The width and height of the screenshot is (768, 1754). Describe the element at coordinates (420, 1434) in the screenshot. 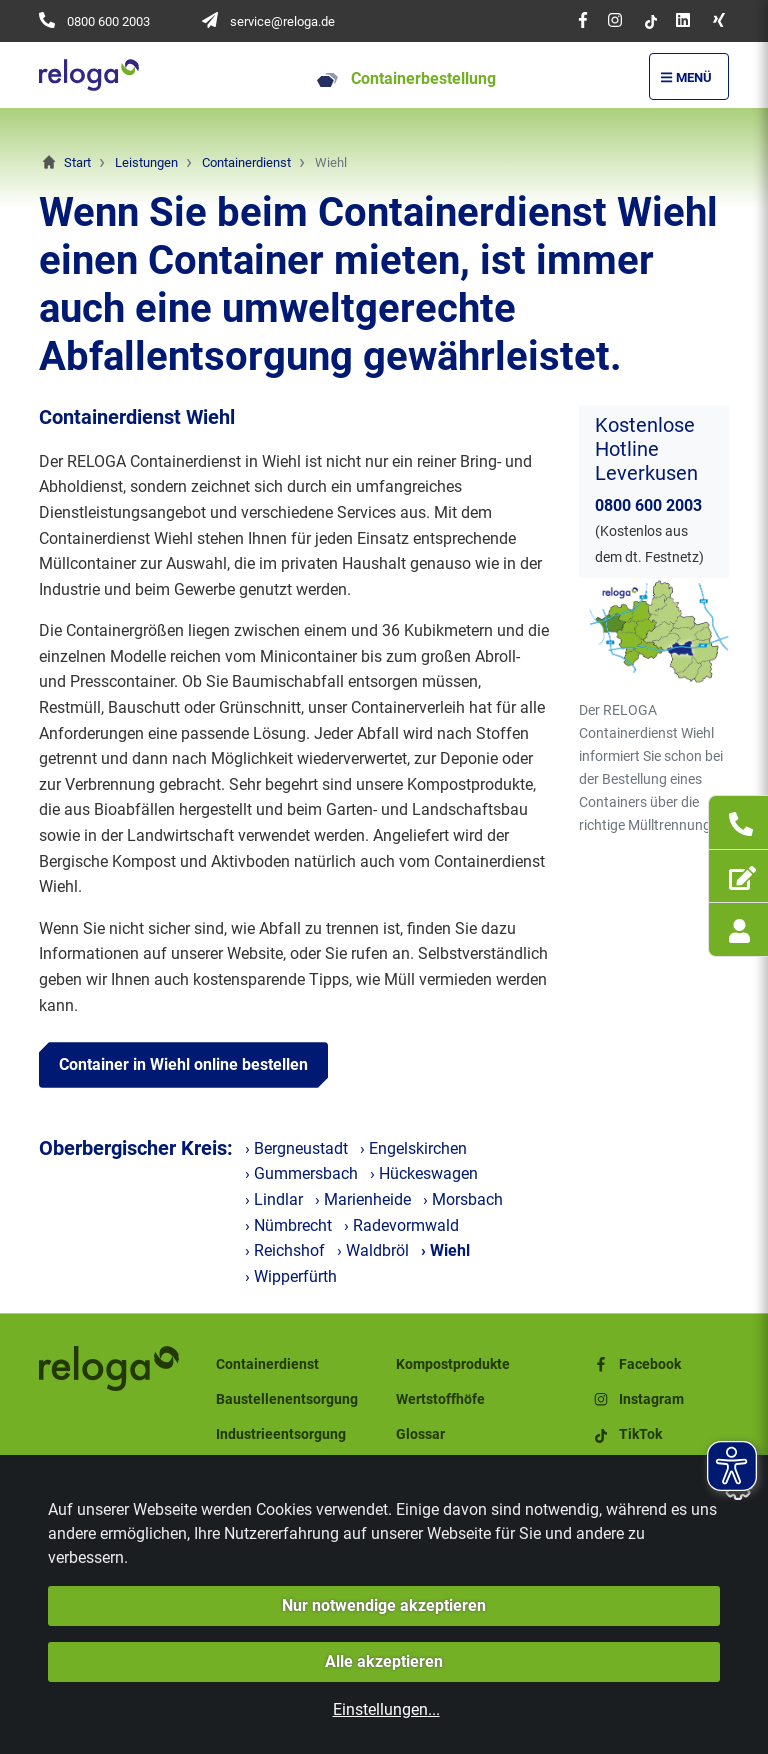

I see `Glossar` at that location.